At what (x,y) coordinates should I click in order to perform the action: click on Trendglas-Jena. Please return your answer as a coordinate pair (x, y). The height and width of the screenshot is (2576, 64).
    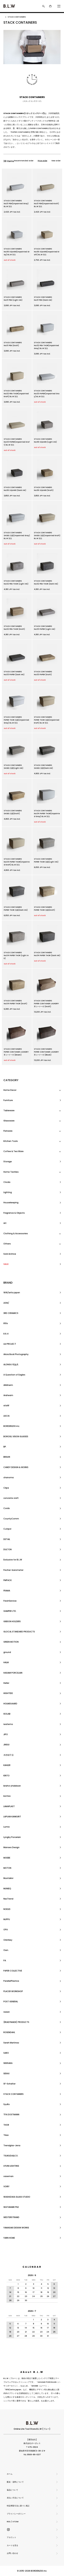
    Looking at the image, I should click on (11, 2145).